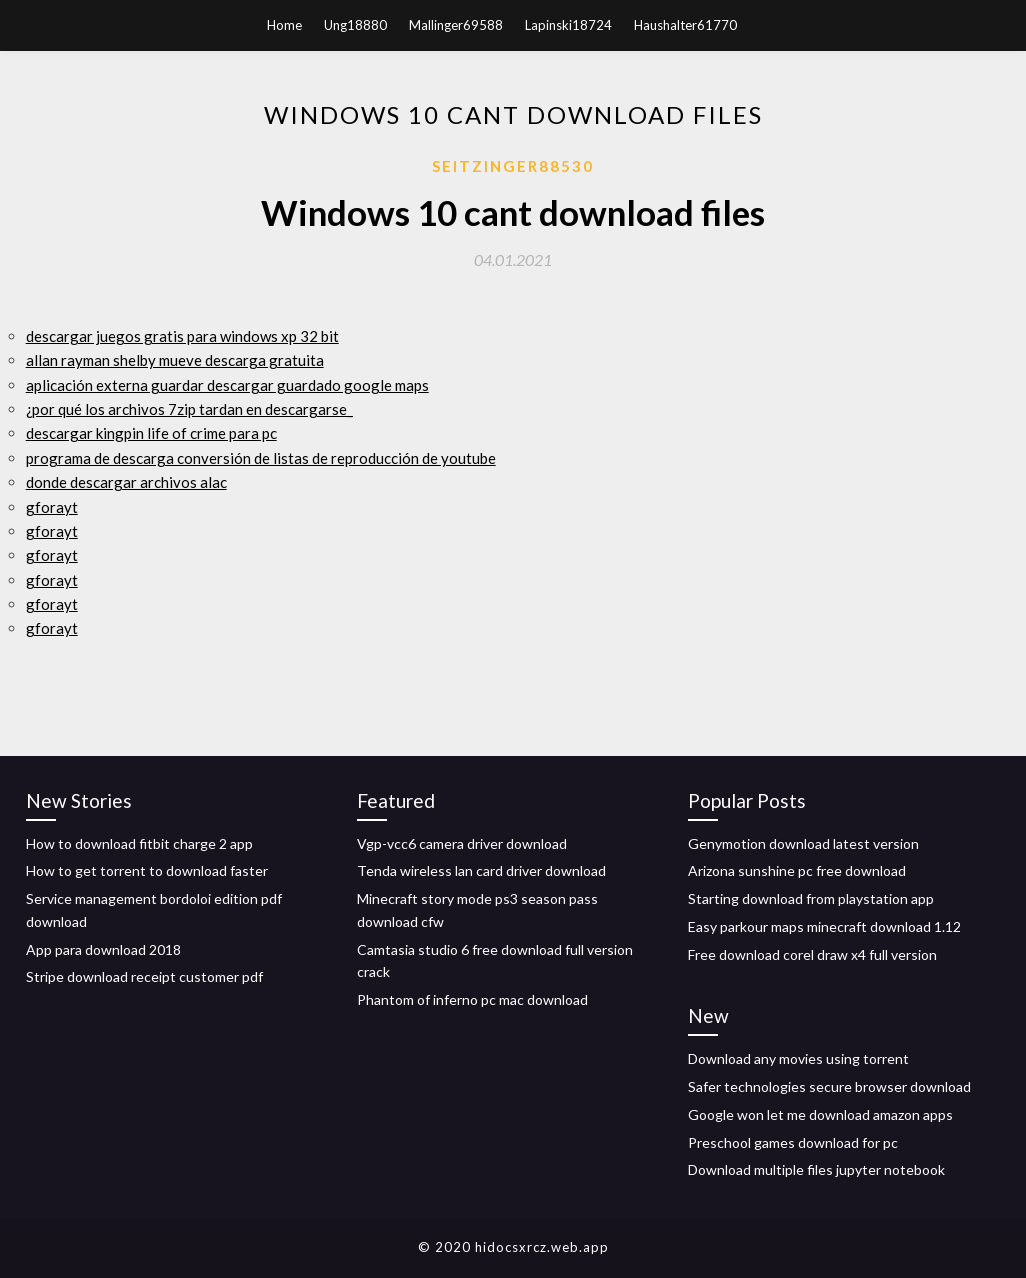 The width and height of the screenshot is (1026, 1278). What do you see at coordinates (481, 870) in the screenshot?
I see `Tenda wireless lan card driver download` at bounding box center [481, 870].